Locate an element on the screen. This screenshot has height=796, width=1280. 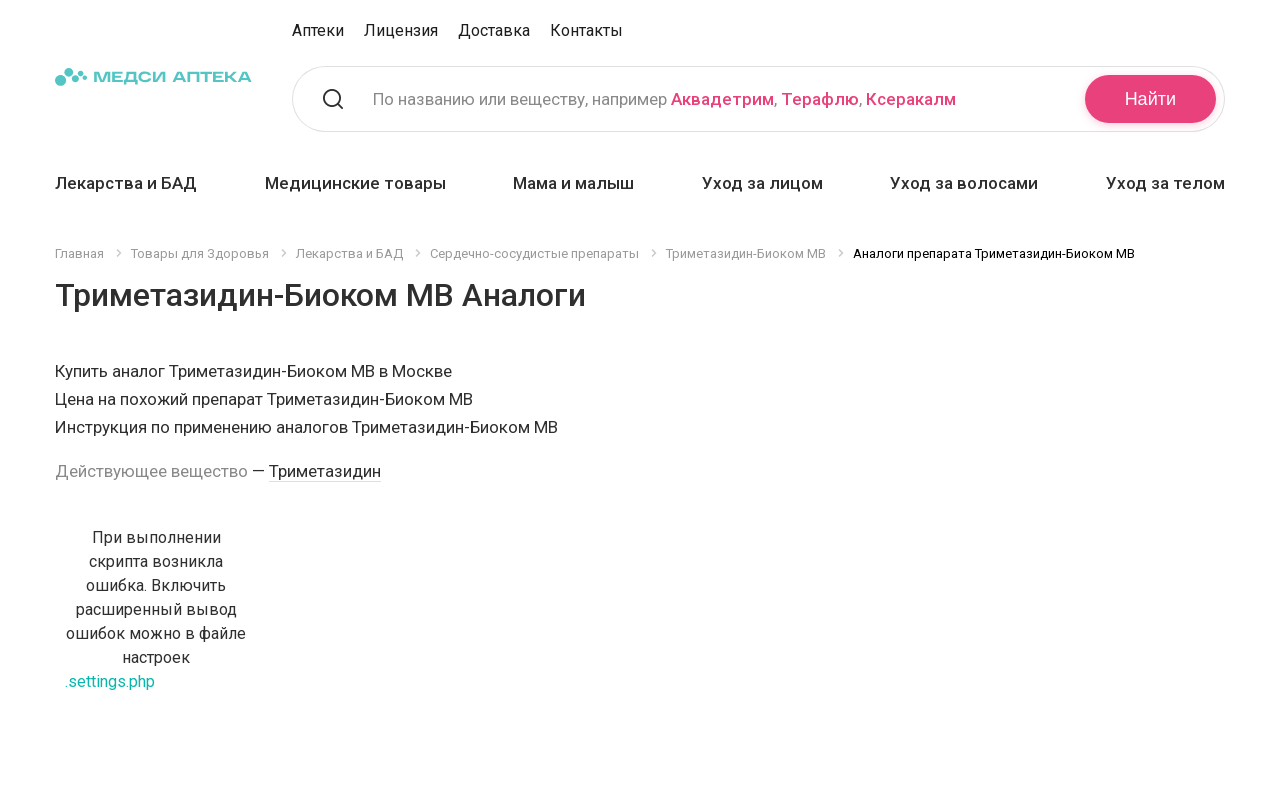
Триметазидин is located at coordinates (325, 471).